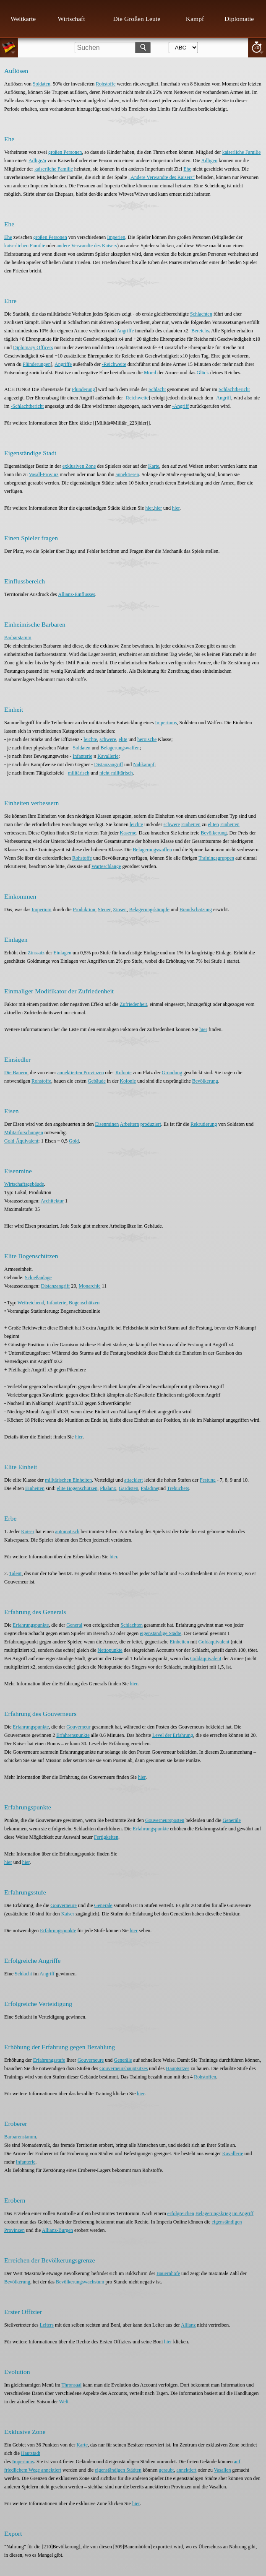 Image resolution: width=266 pixels, height=2576 pixels. I want to click on Allianz-Burgen, so click(57, 2230).